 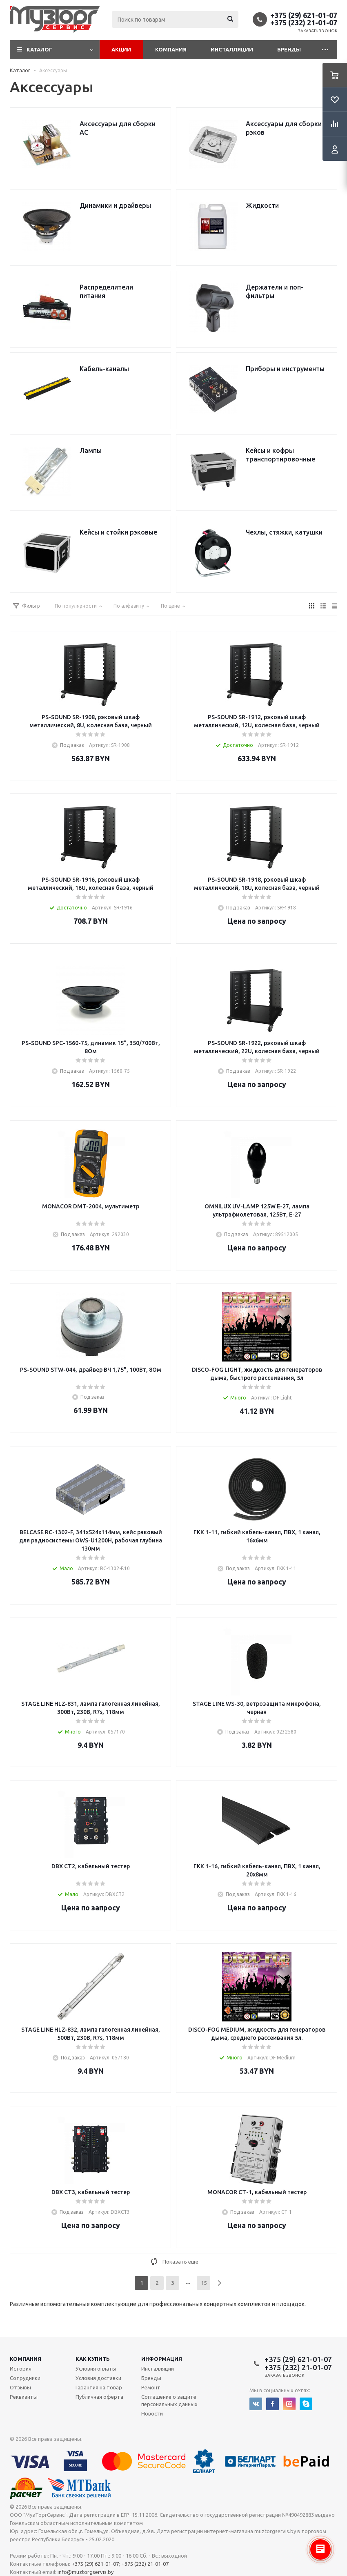 I want to click on Соглашение о защите персональных данных, so click(x=169, y=2400).